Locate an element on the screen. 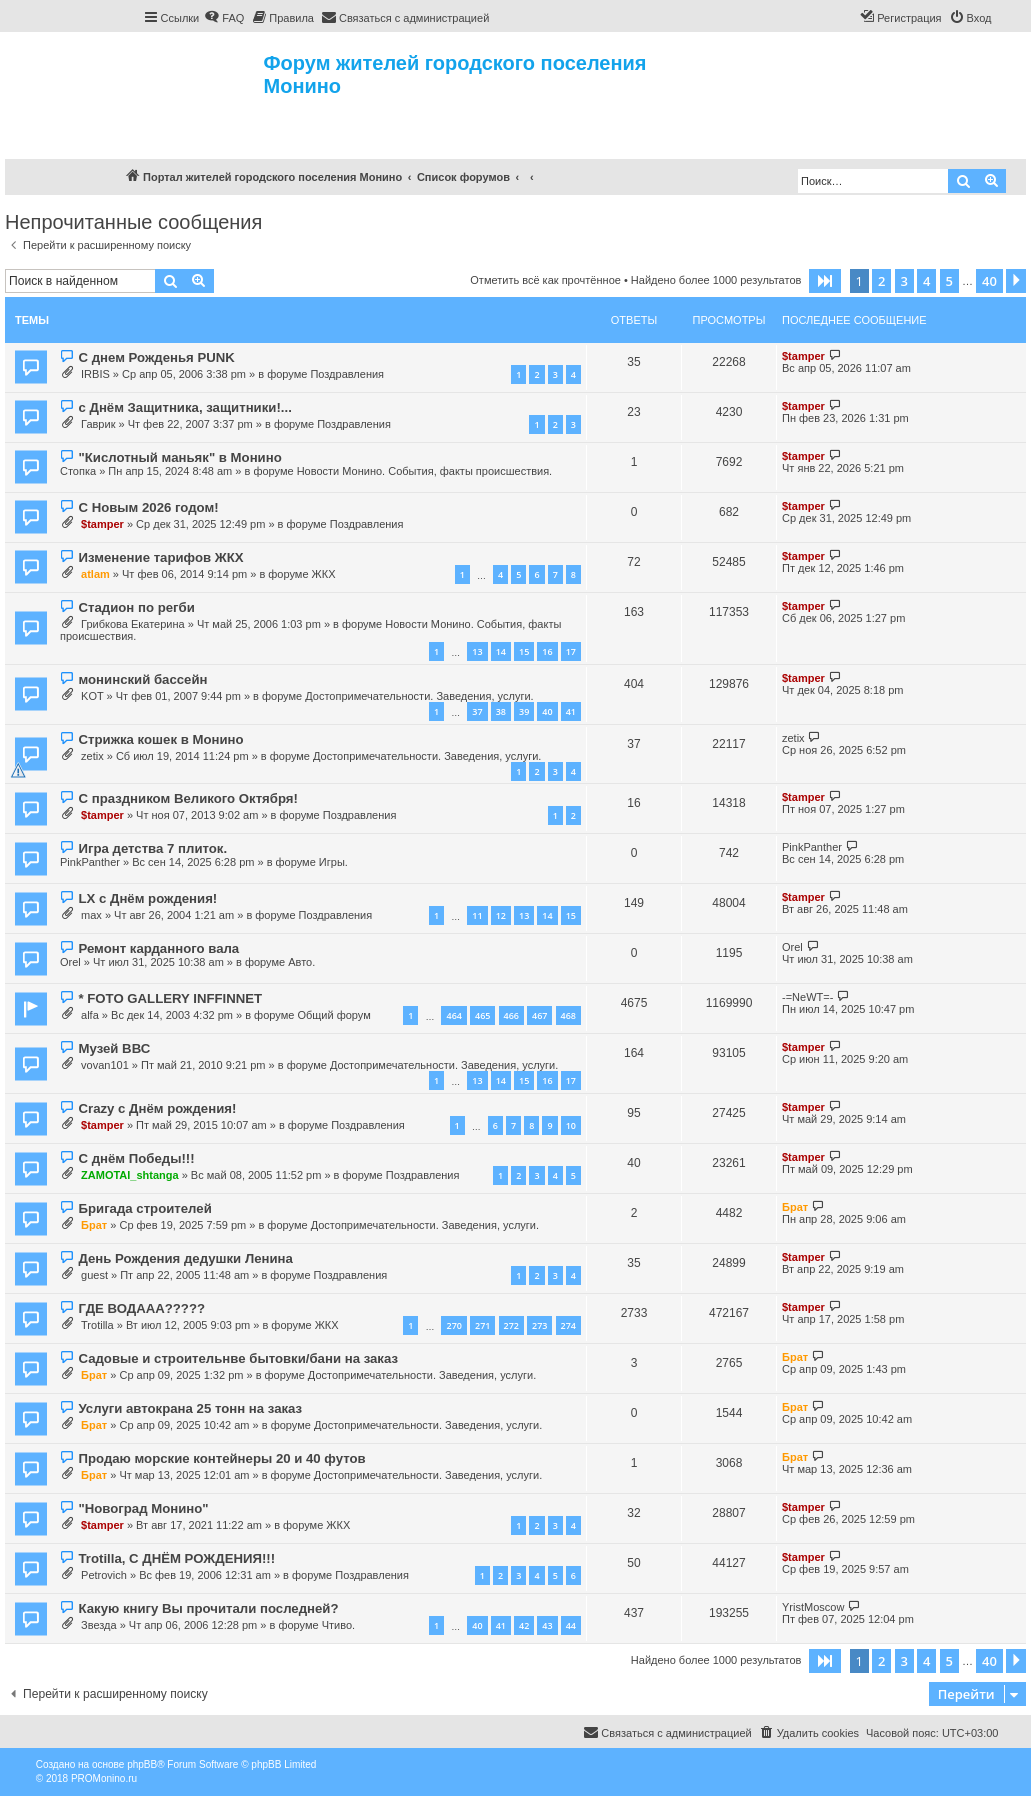 The height and width of the screenshot is (1796, 1031). -=NeWT=- is located at coordinates (807, 997).